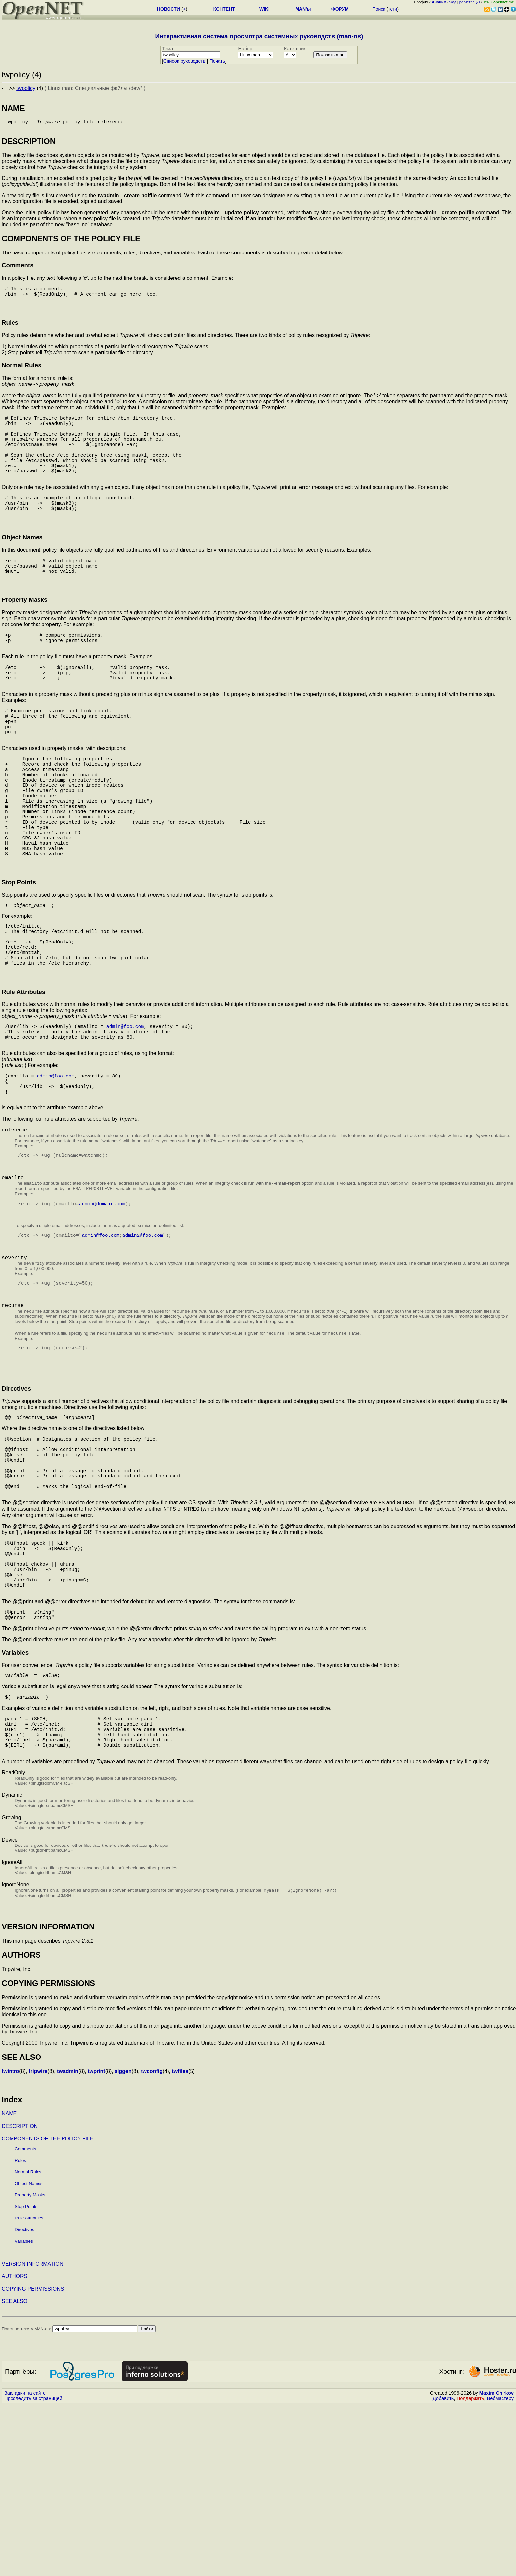 The width and height of the screenshot is (516, 2576). I want to click on Comments, so click(25, 2320).